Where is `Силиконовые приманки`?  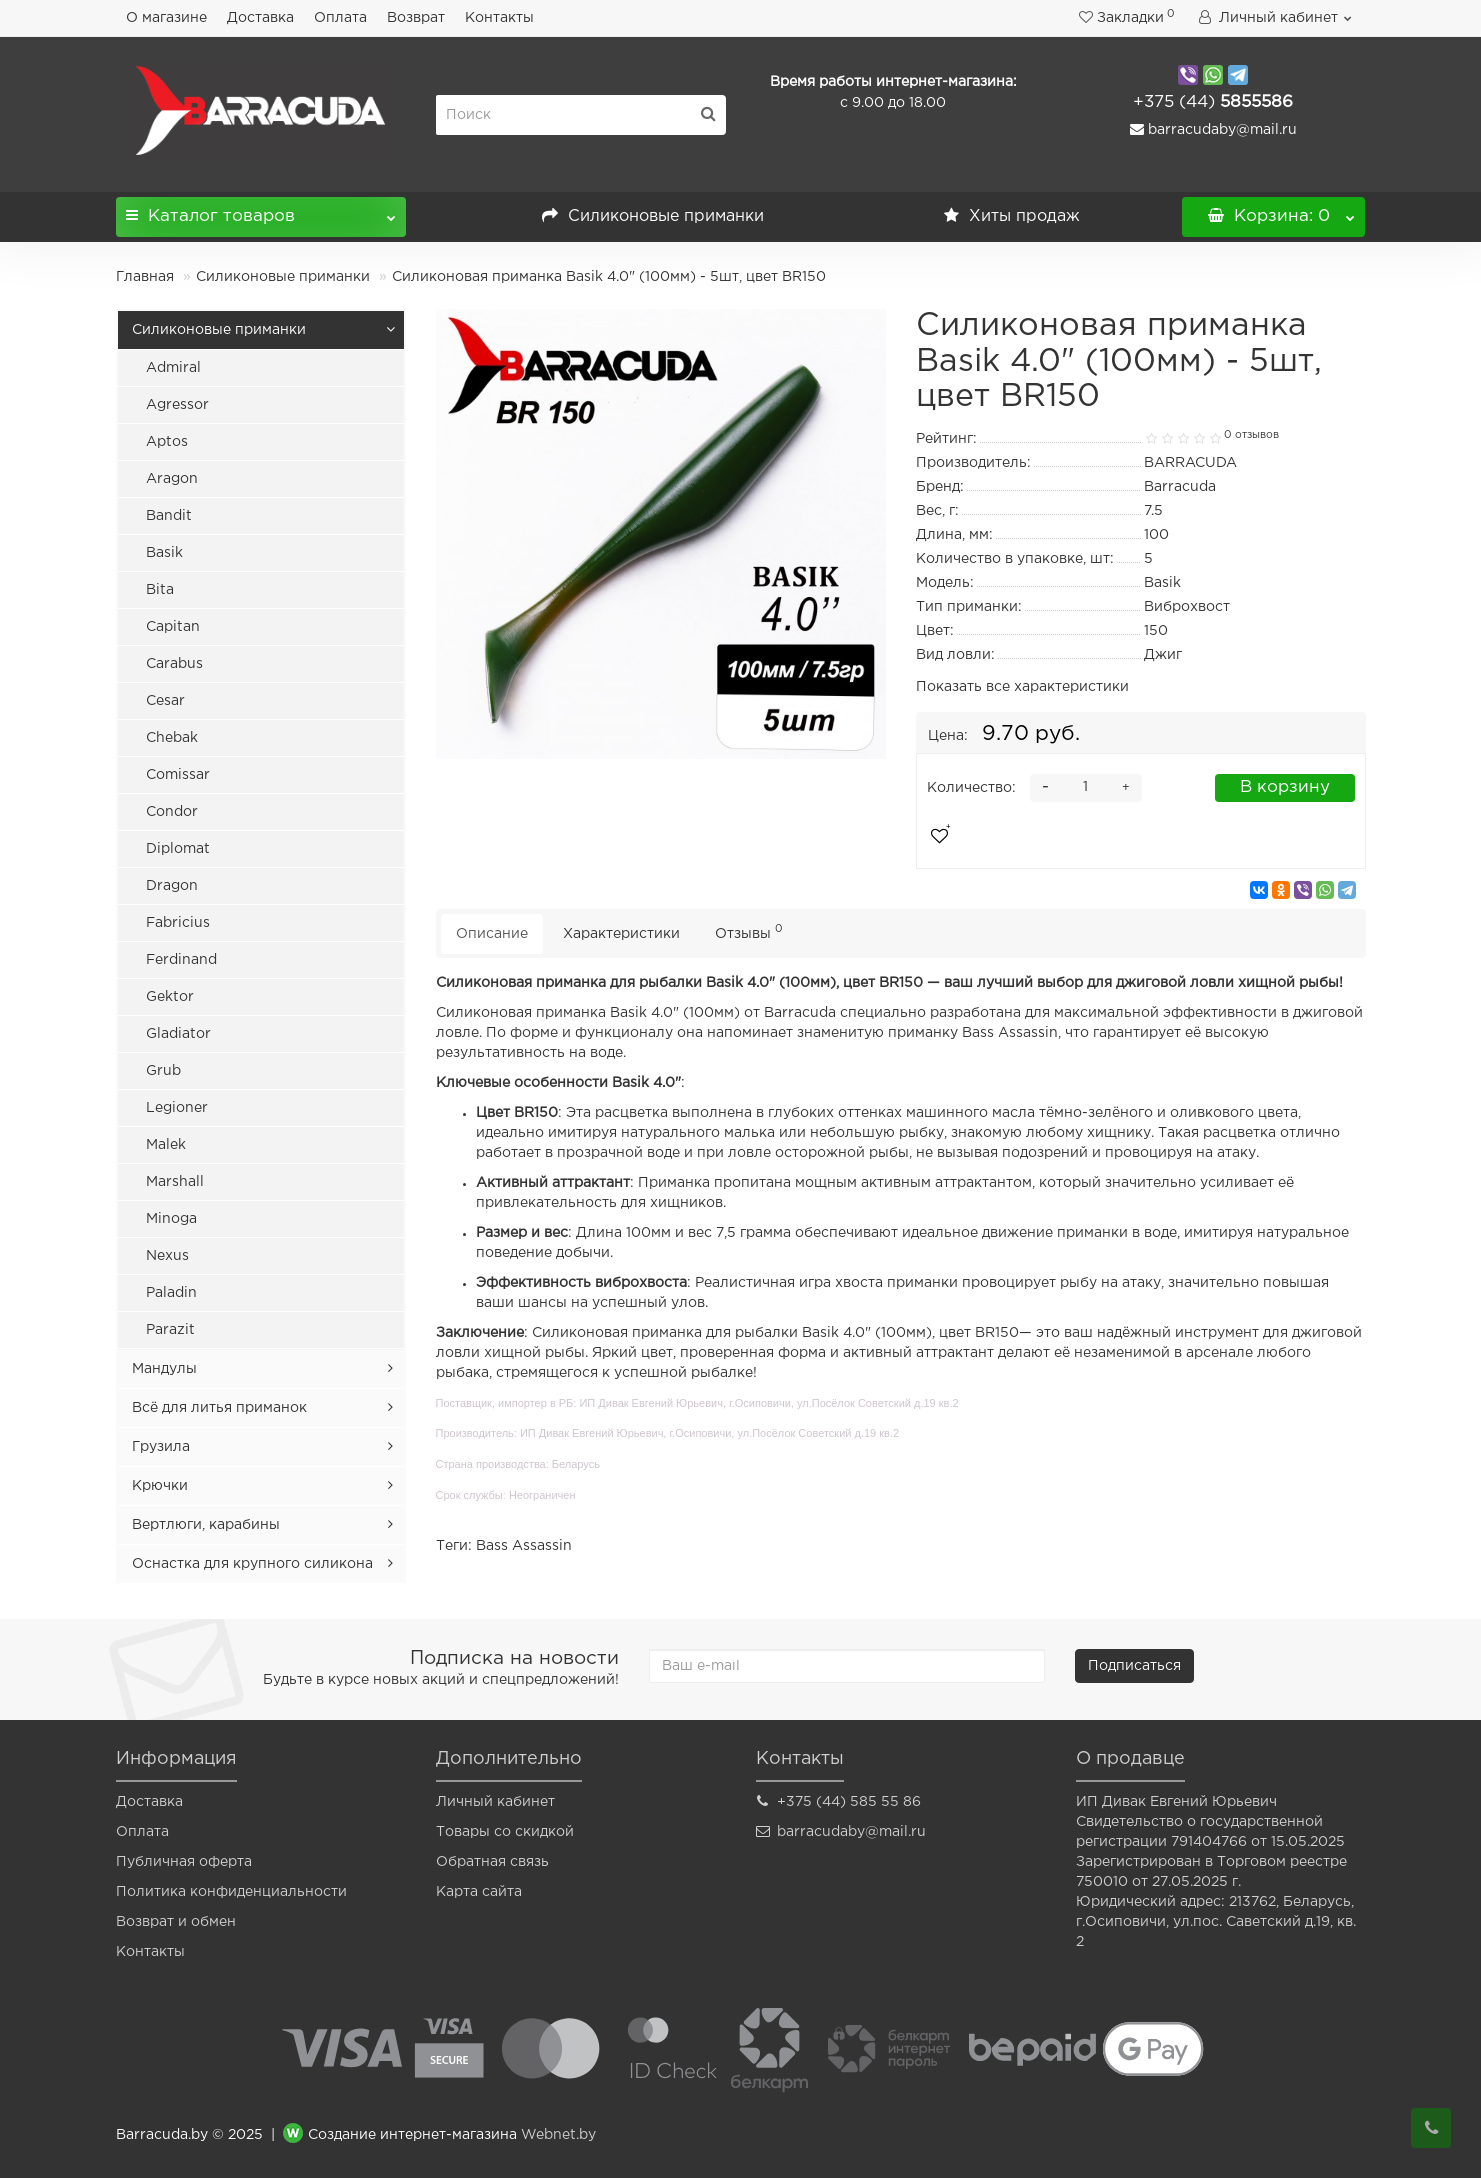
Силиконовые приманки is located at coordinates (653, 216).